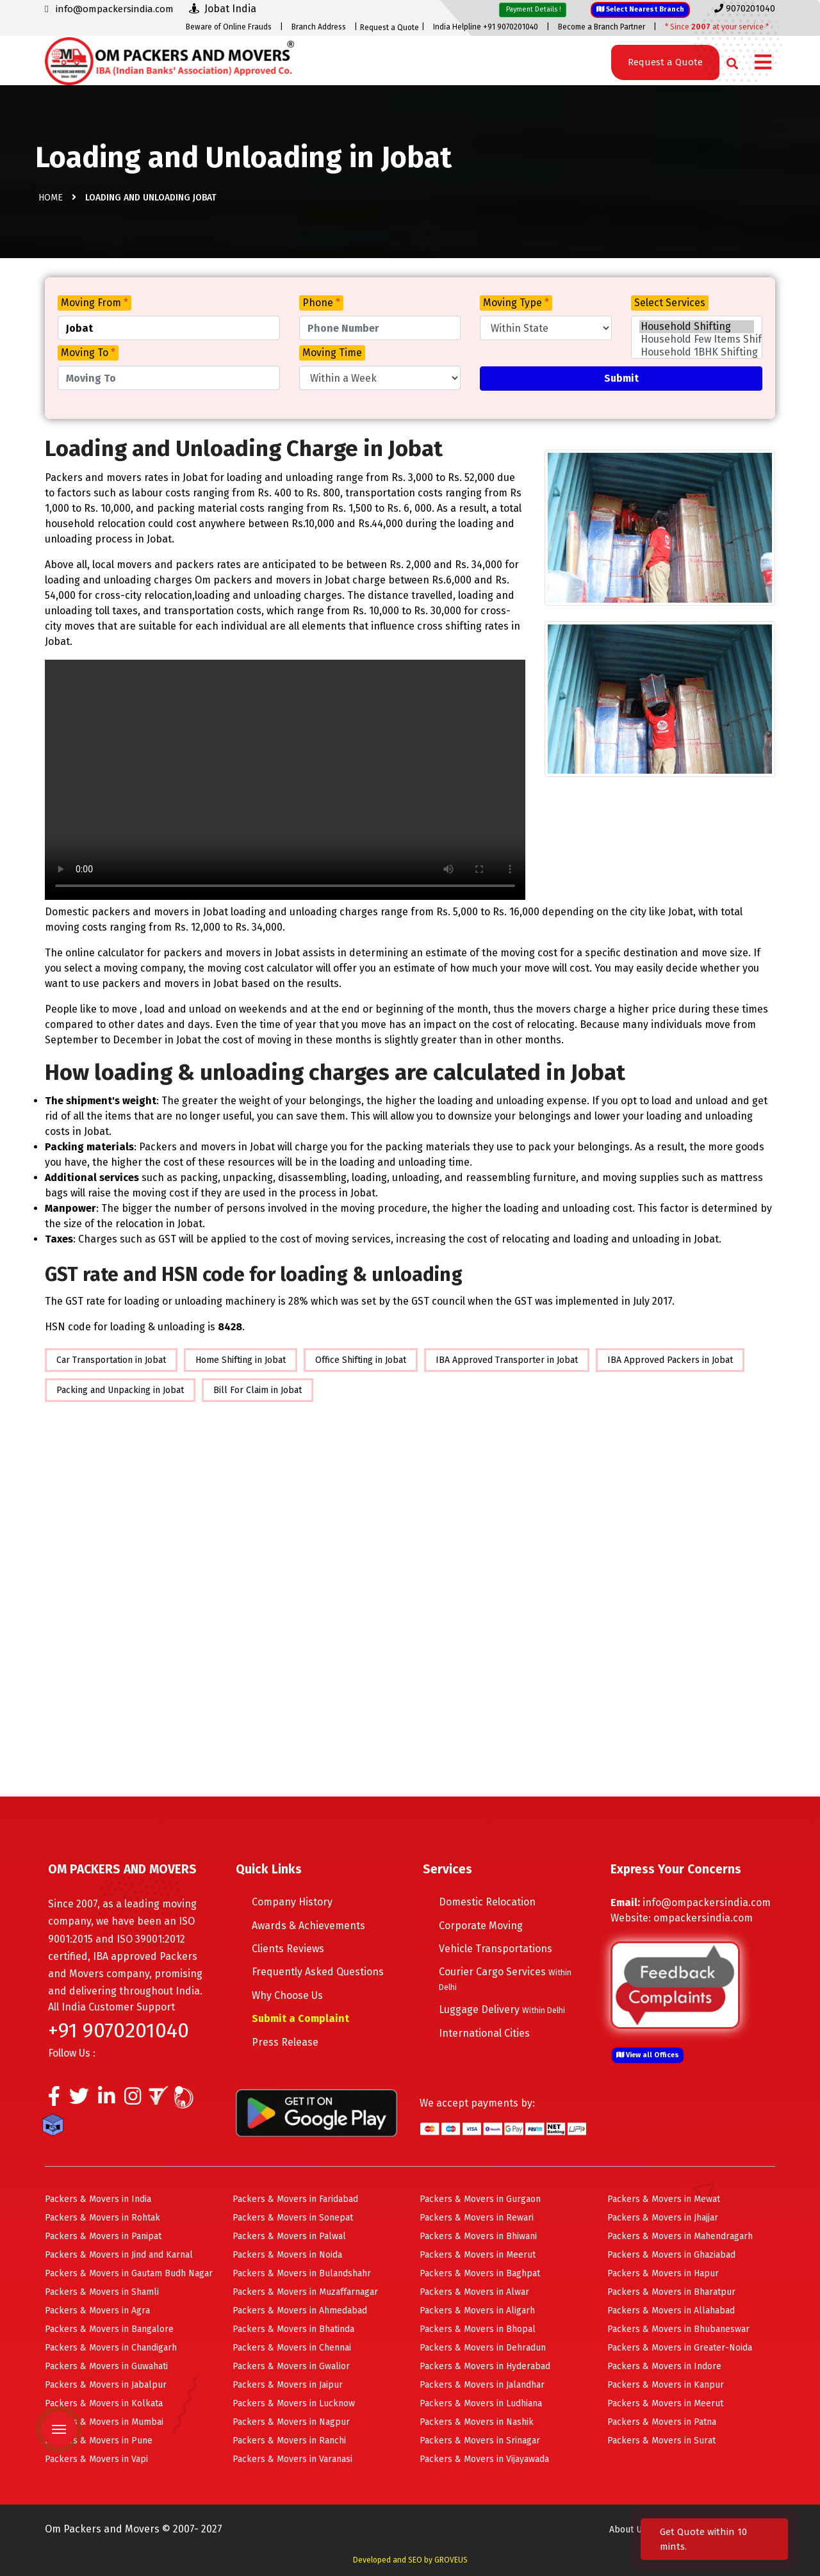 The width and height of the screenshot is (820, 2576). I want to click on Household Few Items Shifting, so click(696, 339).